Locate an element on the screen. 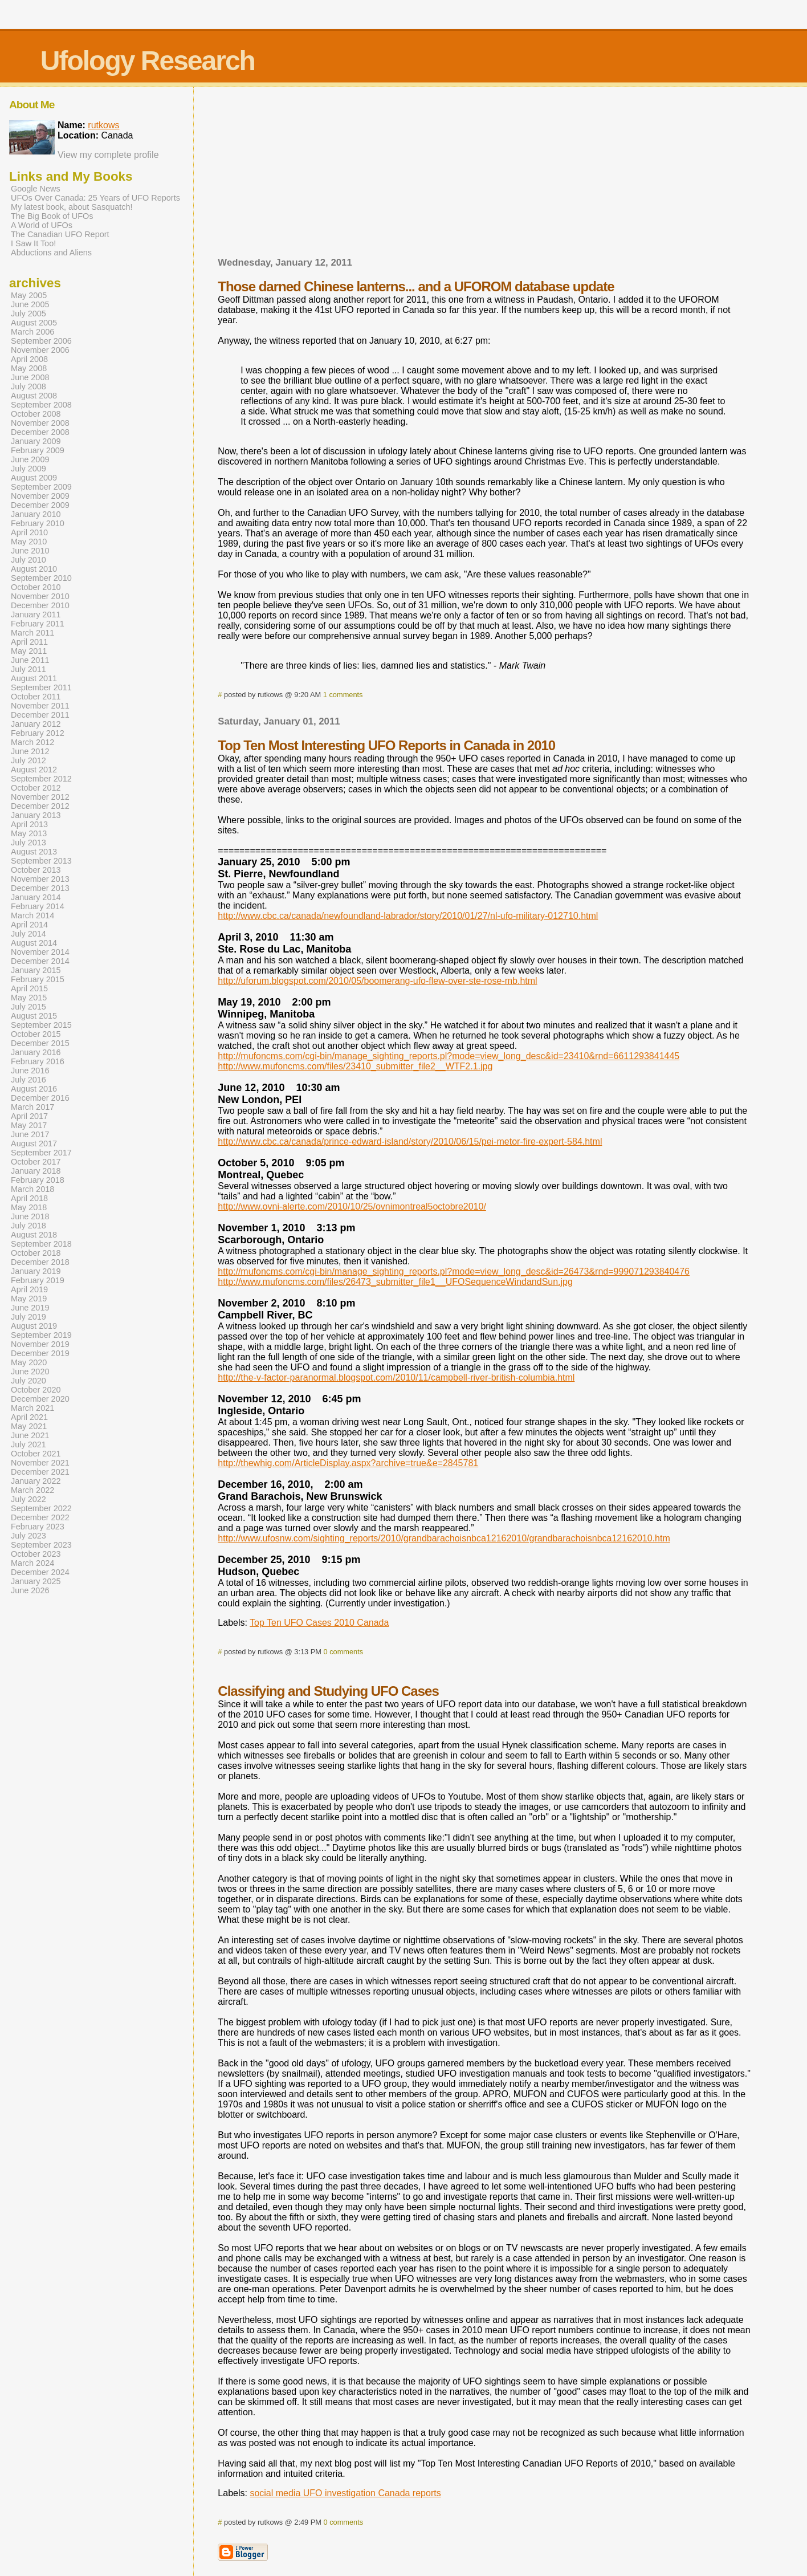 The height and width of the screenshot is (2576, 807). February 2019 is located at coordinates (37, 1280).